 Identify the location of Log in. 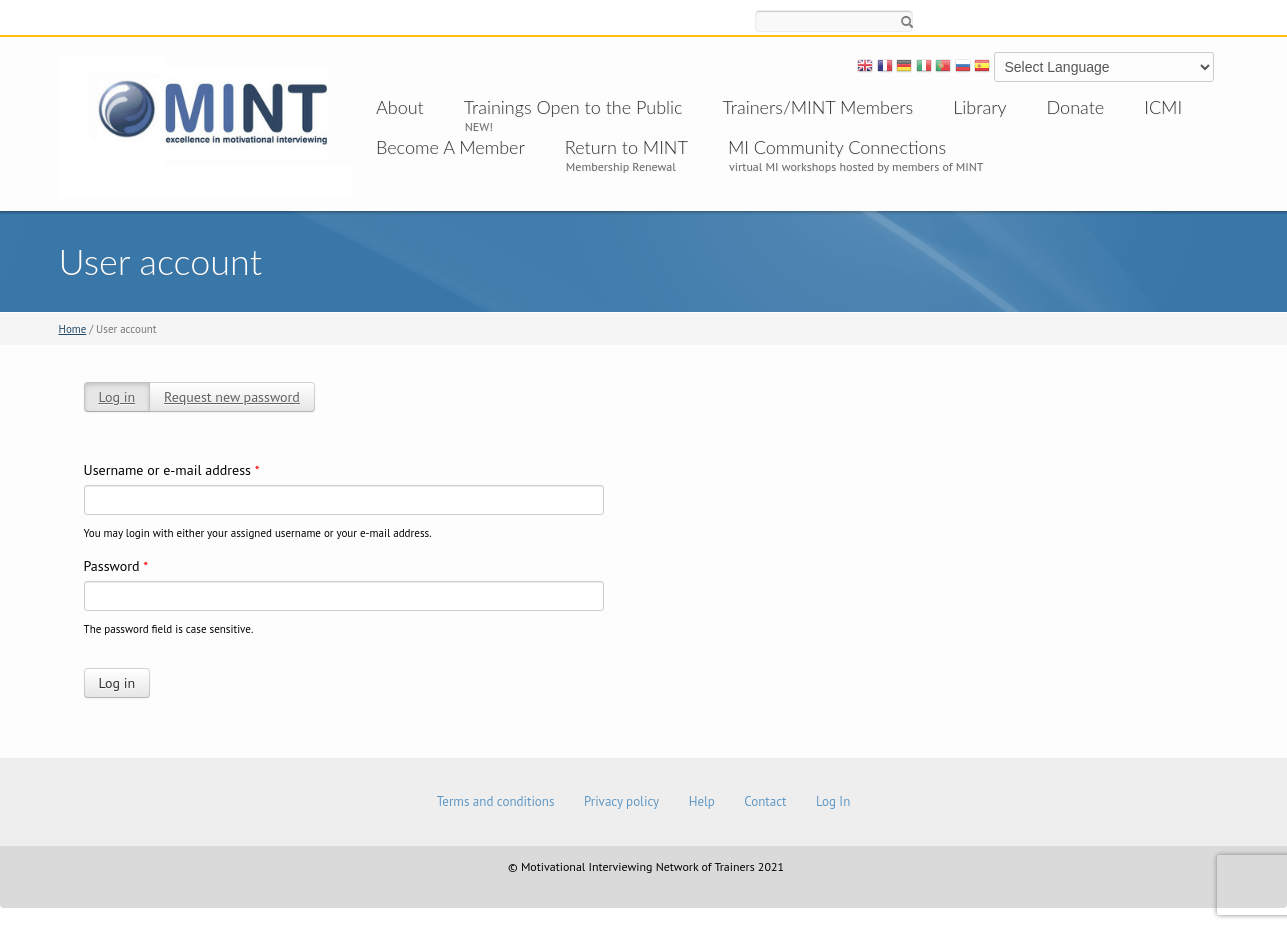
(117, 397).